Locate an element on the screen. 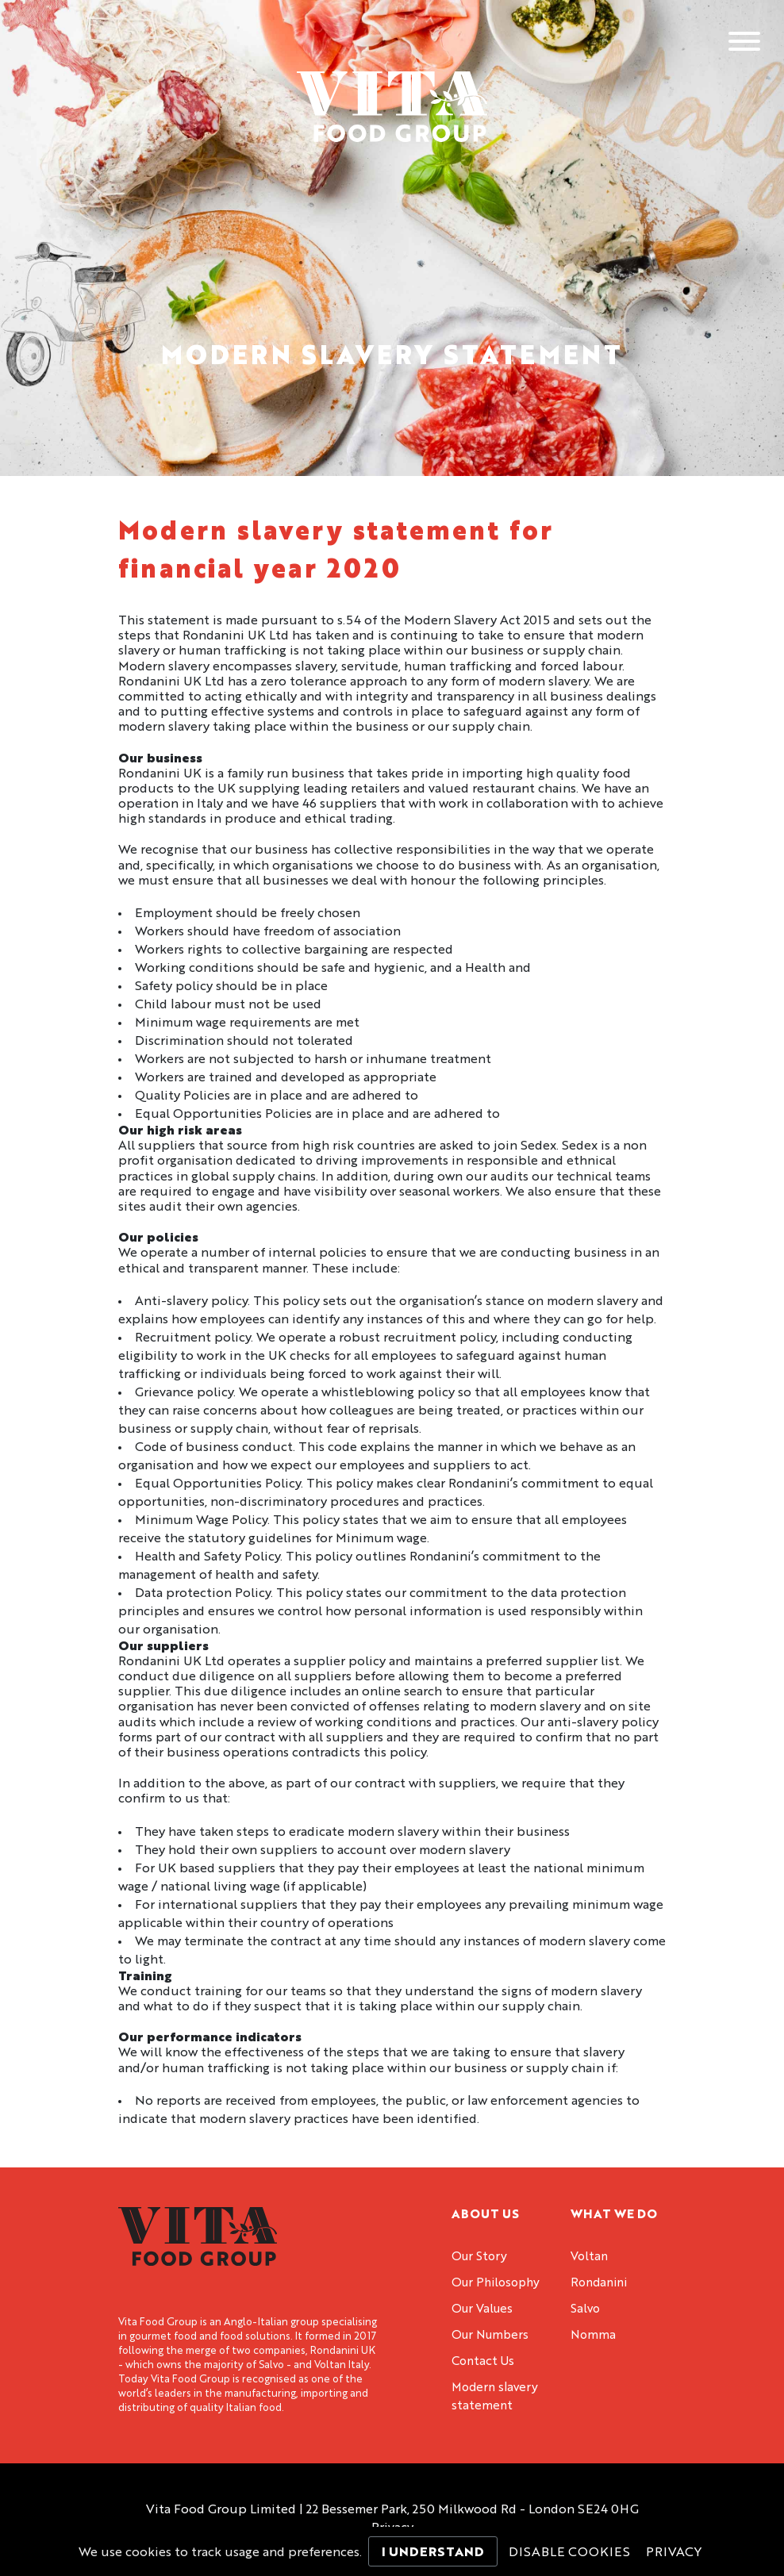 The height and width of the screenshot is (2576, 784). Disable Cookies is located at coordinates (569, 2553).